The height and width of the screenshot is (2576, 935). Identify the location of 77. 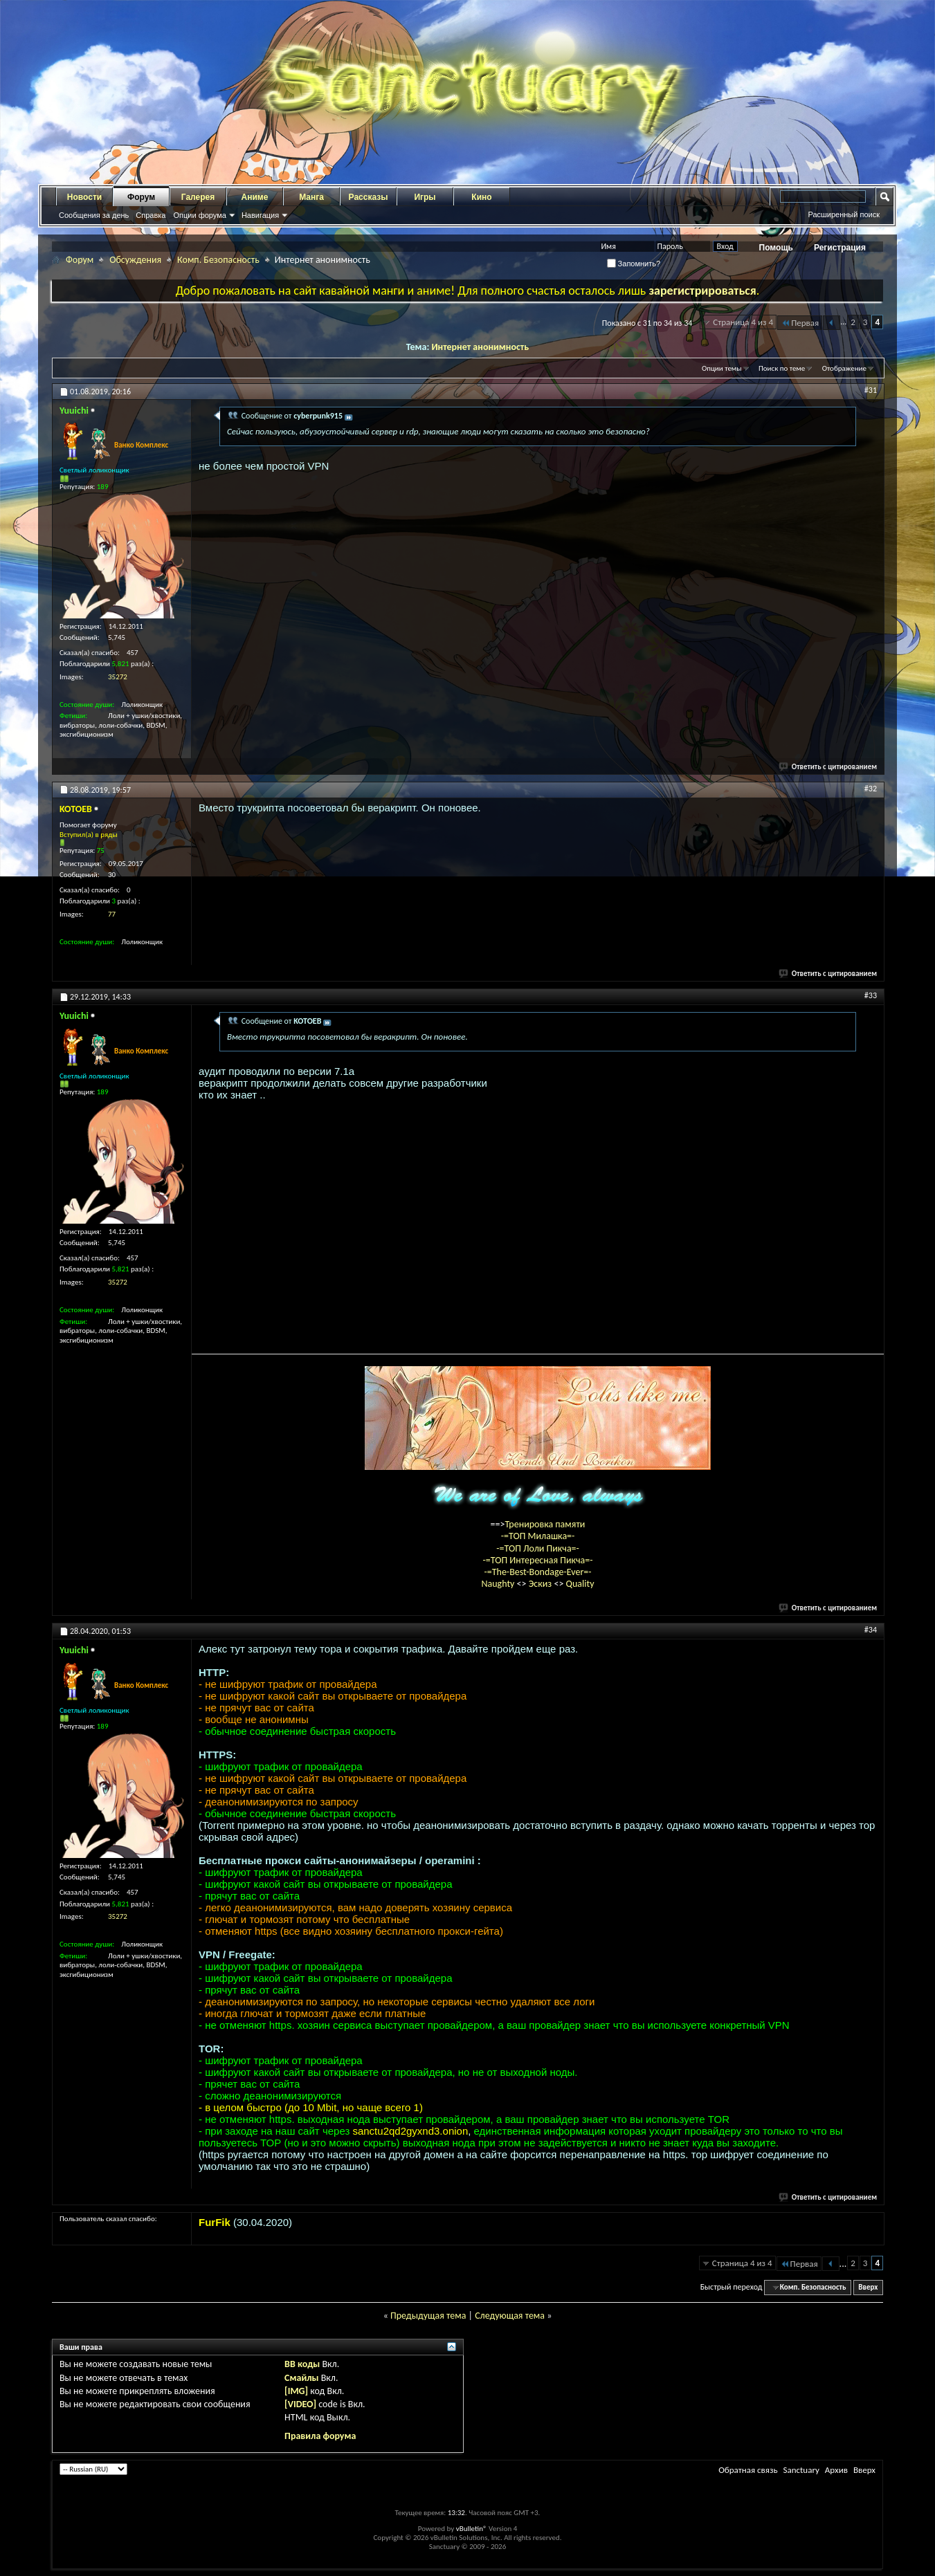
(112, 914).